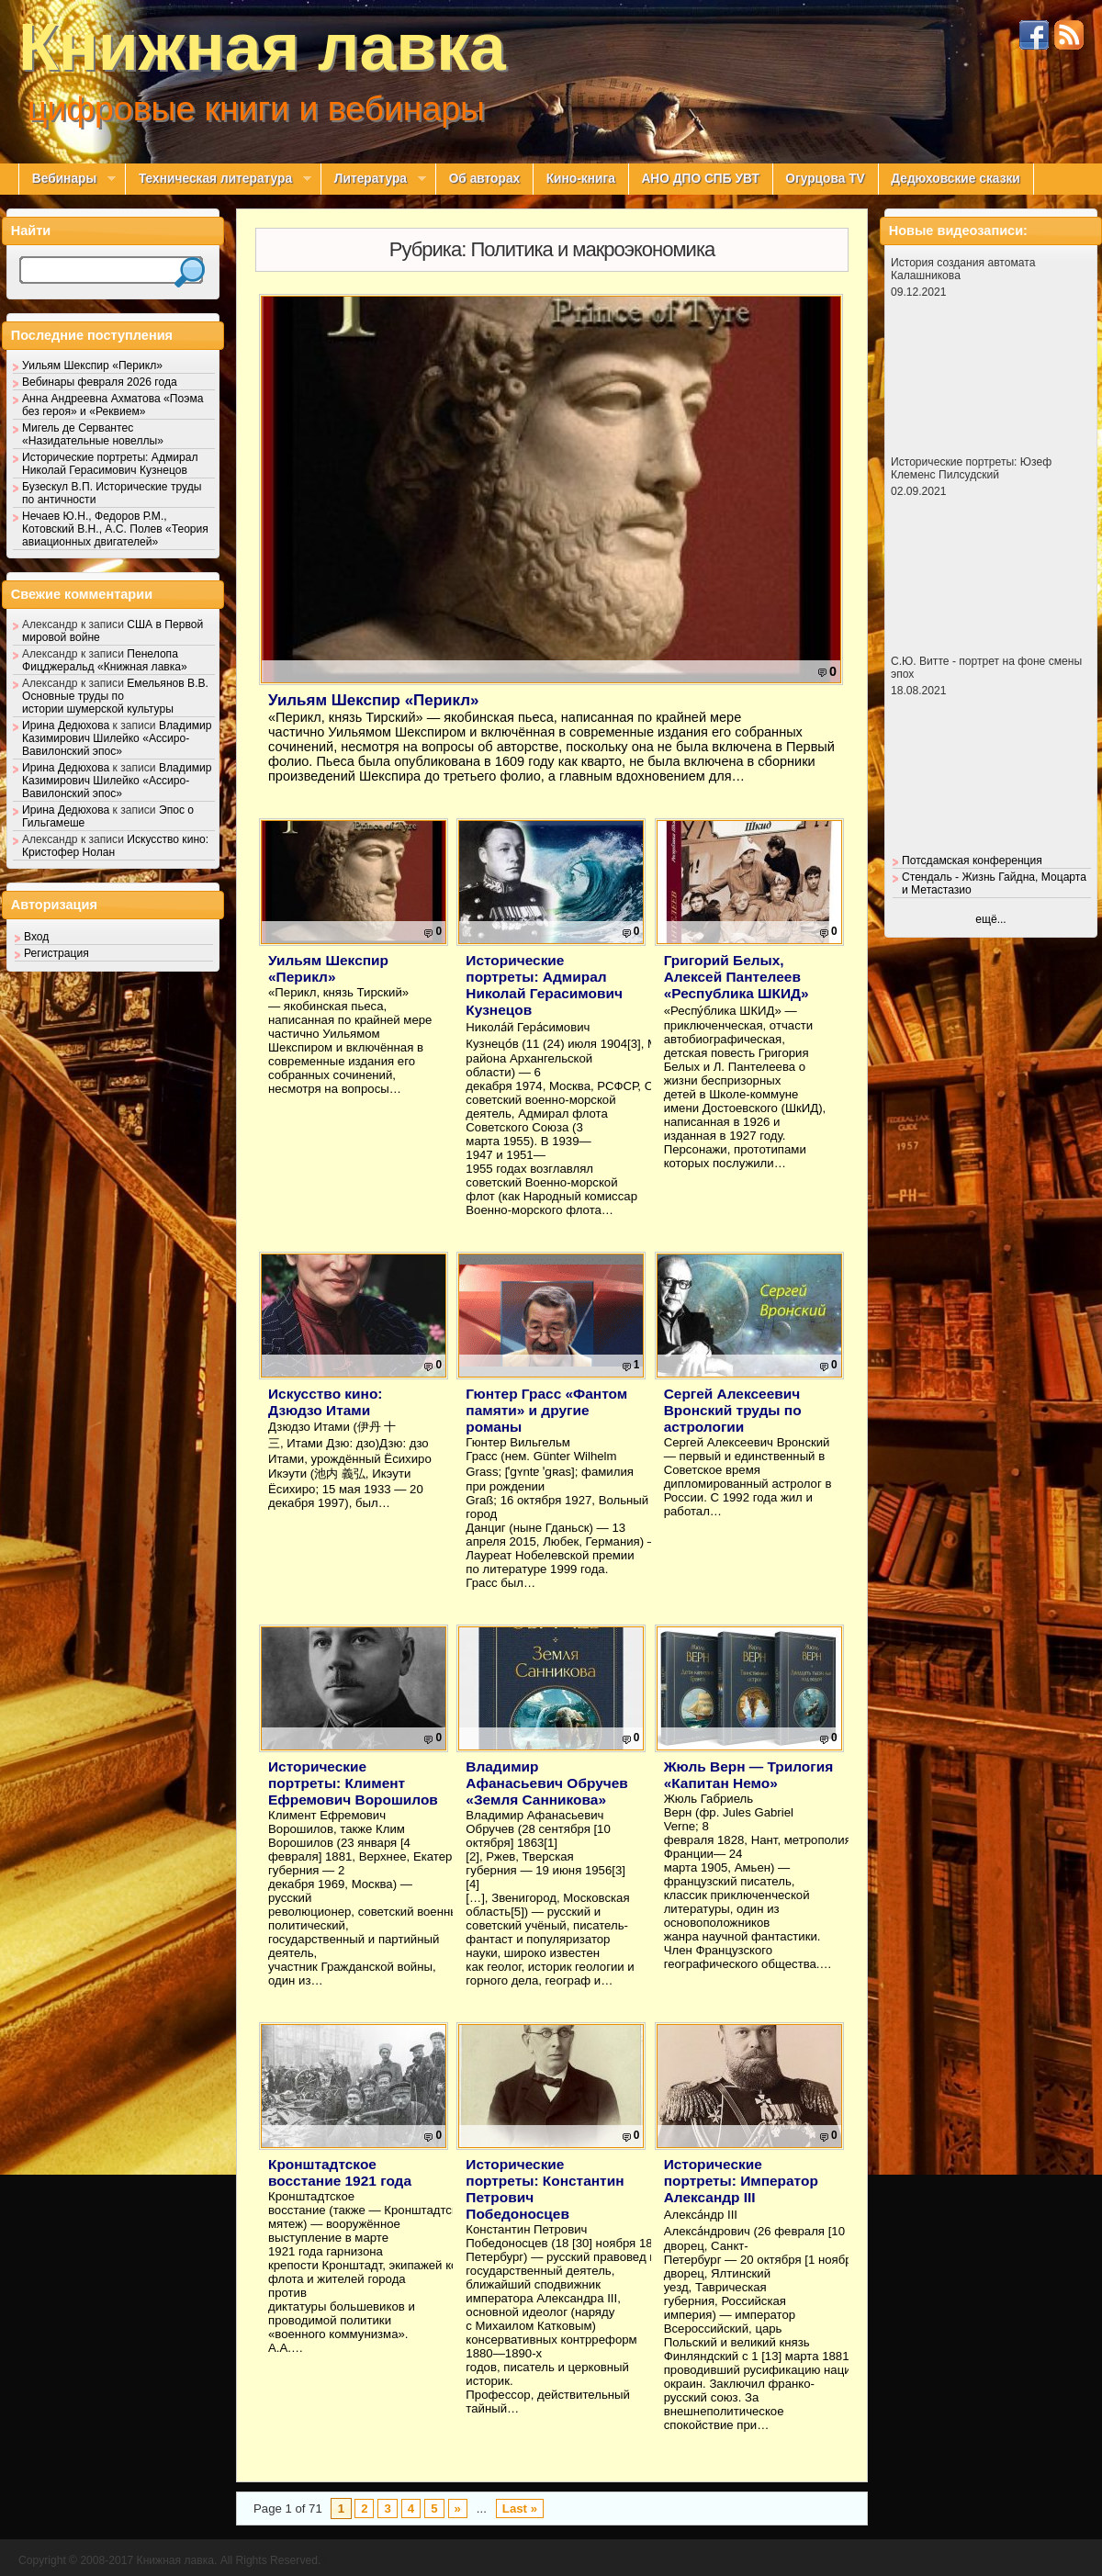  What do you see at coordinates (65, 725) in the screenshot?
I see `Ирина Дедюхова` at bounding box center [65, 725].